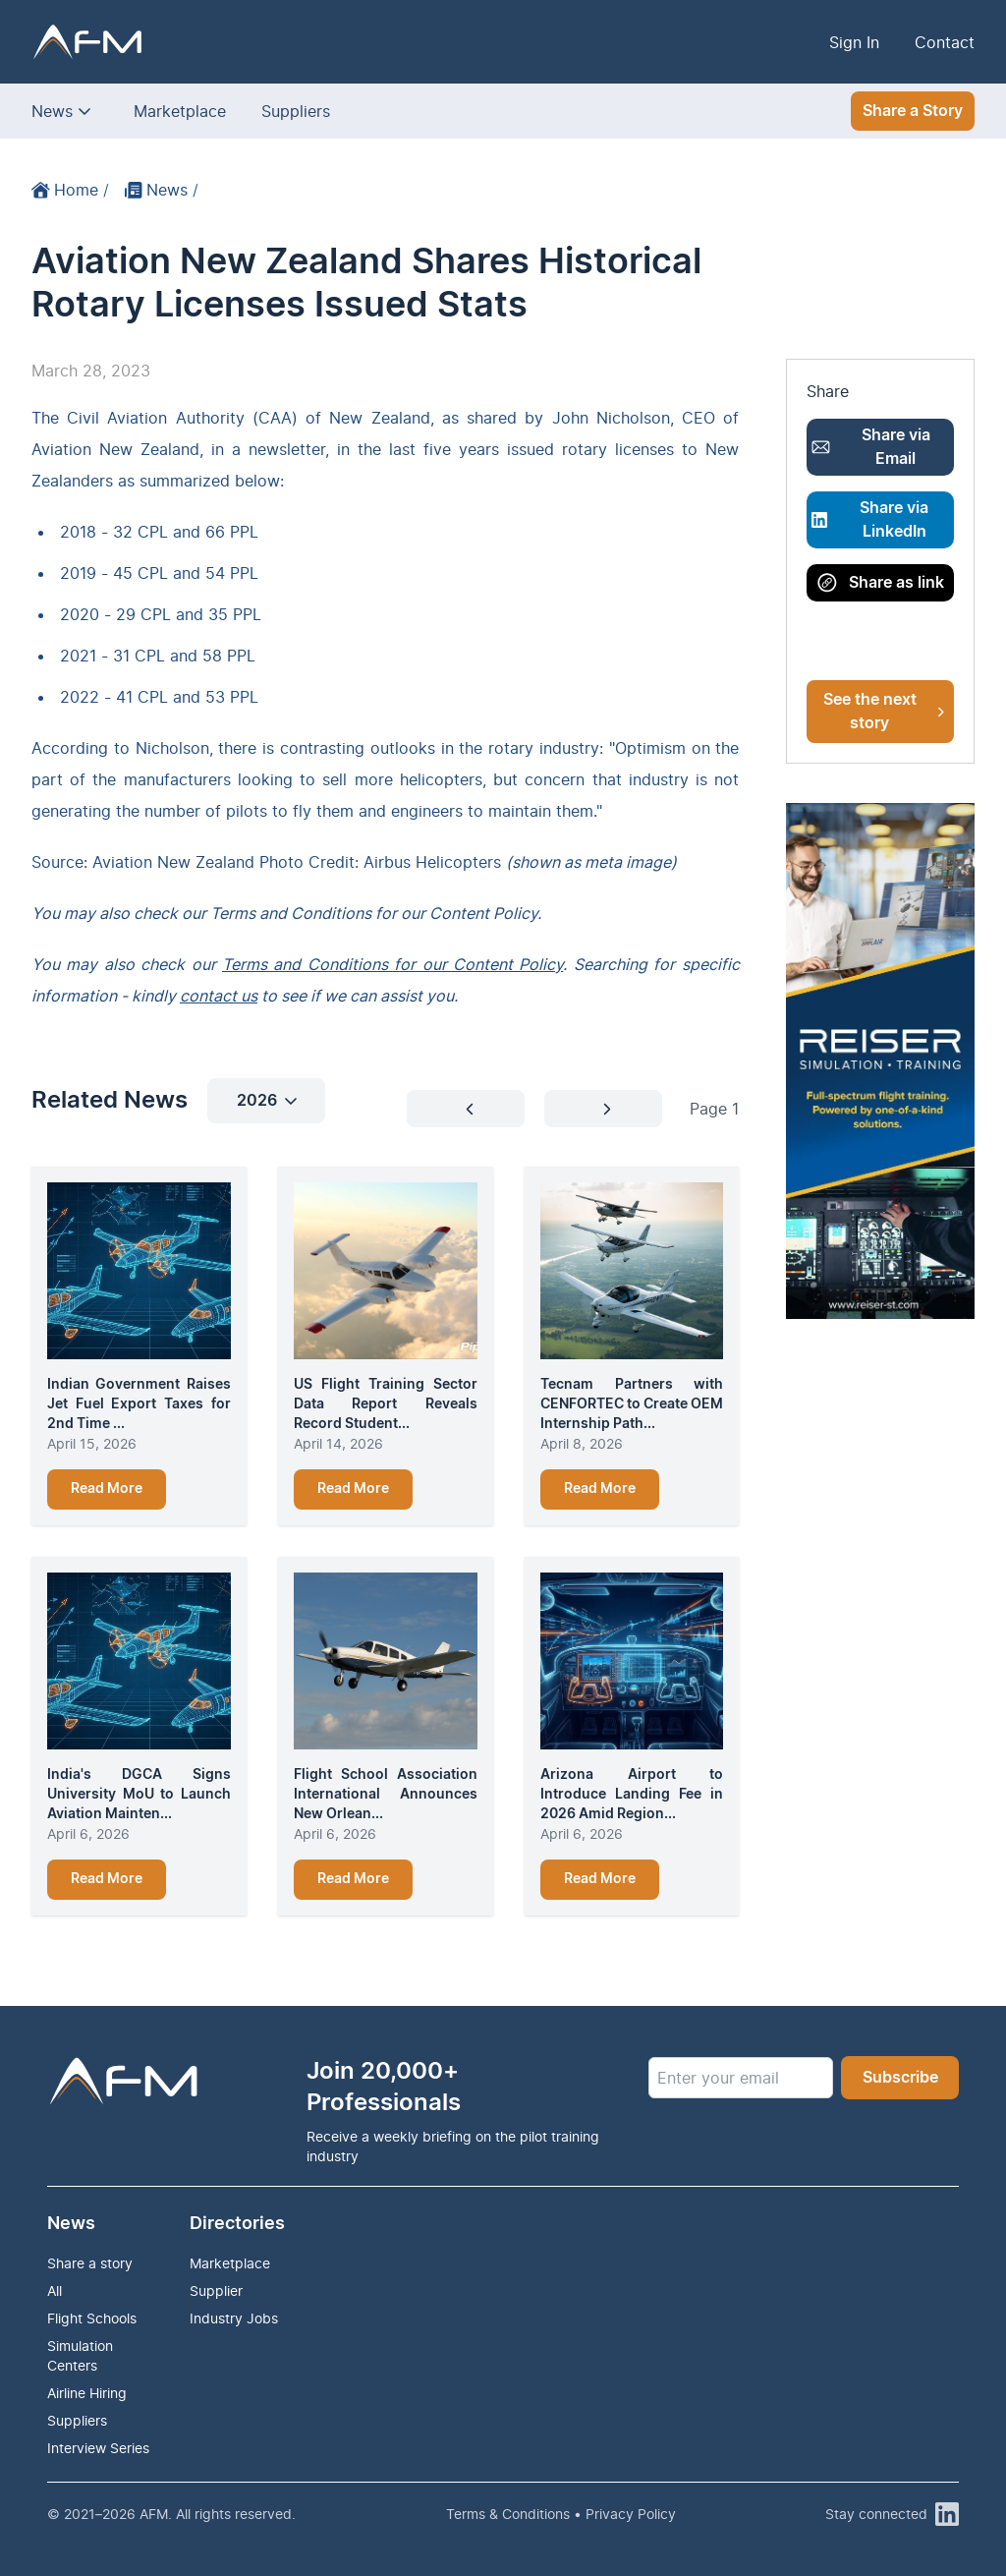 This screenshot has height=2576, width=1006. What do you see at coordinates (884, 711) in the screenshot?
I see `See the next story` at bounding box center [884, 711].